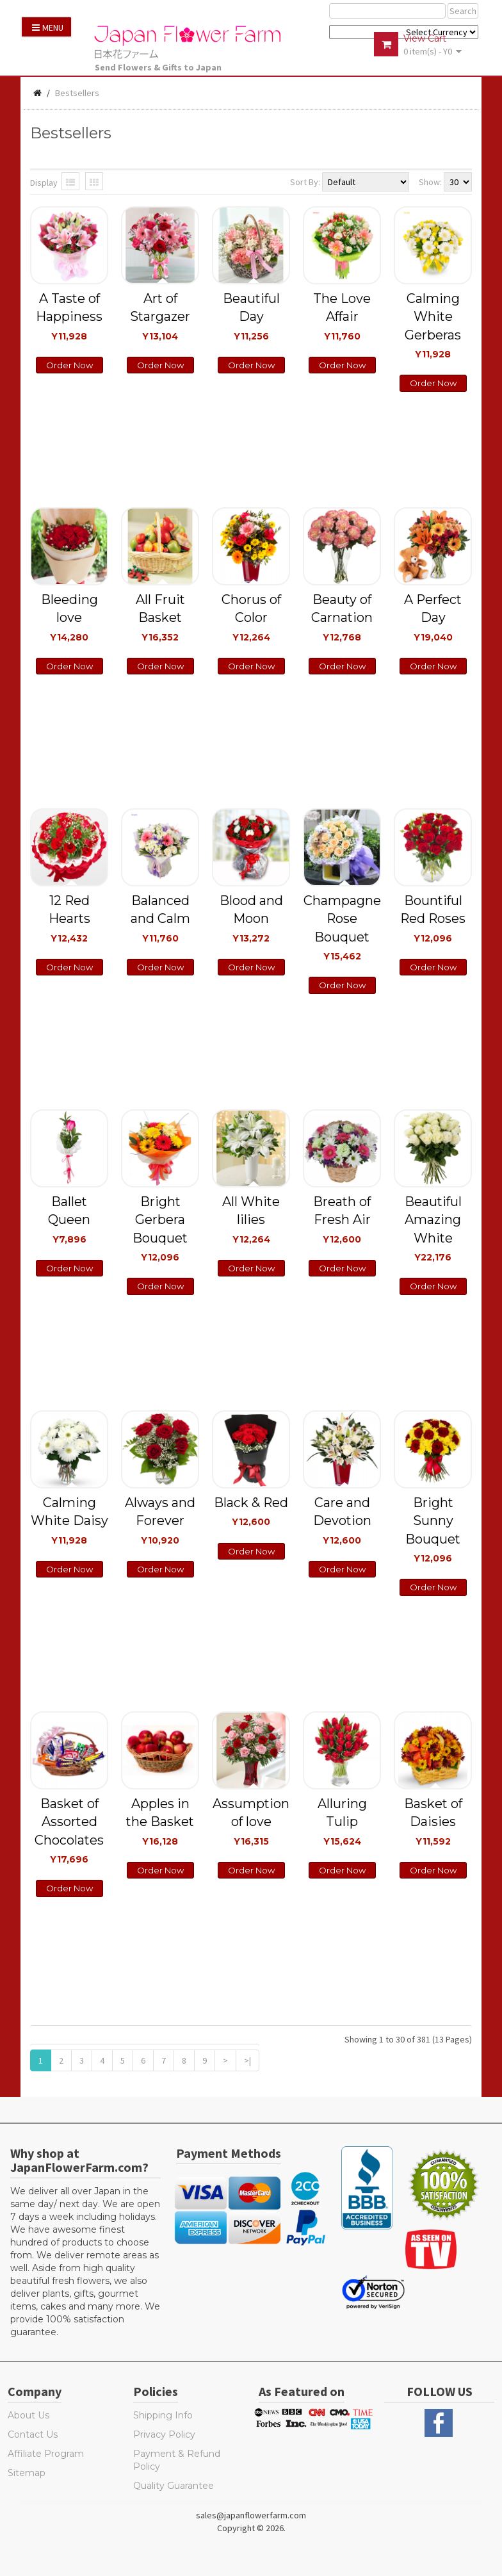 This screenshot has height=2576, width=502. I want to click on Art of Stargazer, so click(160, 316).